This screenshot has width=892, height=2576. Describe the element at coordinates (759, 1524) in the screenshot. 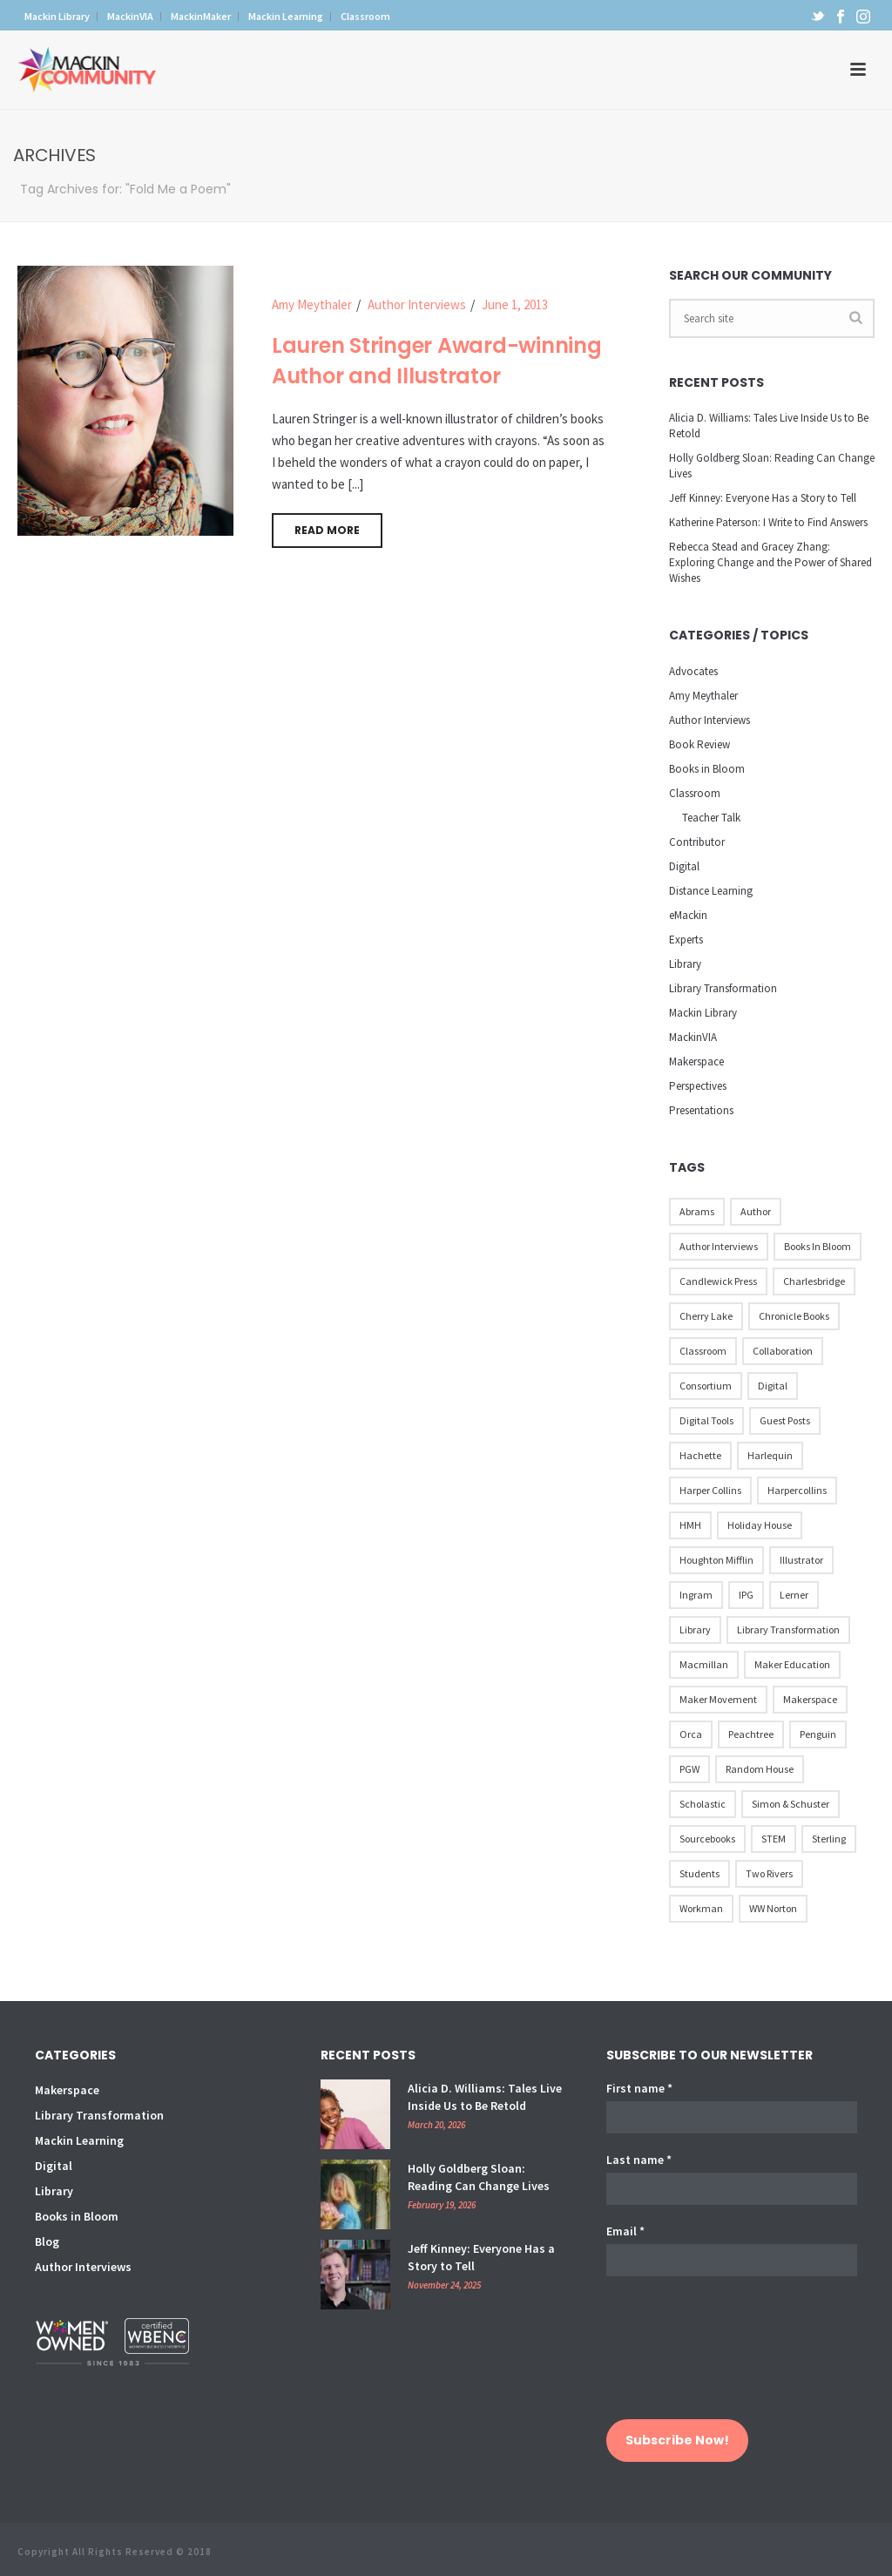

I see `Holiday House [Holiday House (23 items)]` at that location.